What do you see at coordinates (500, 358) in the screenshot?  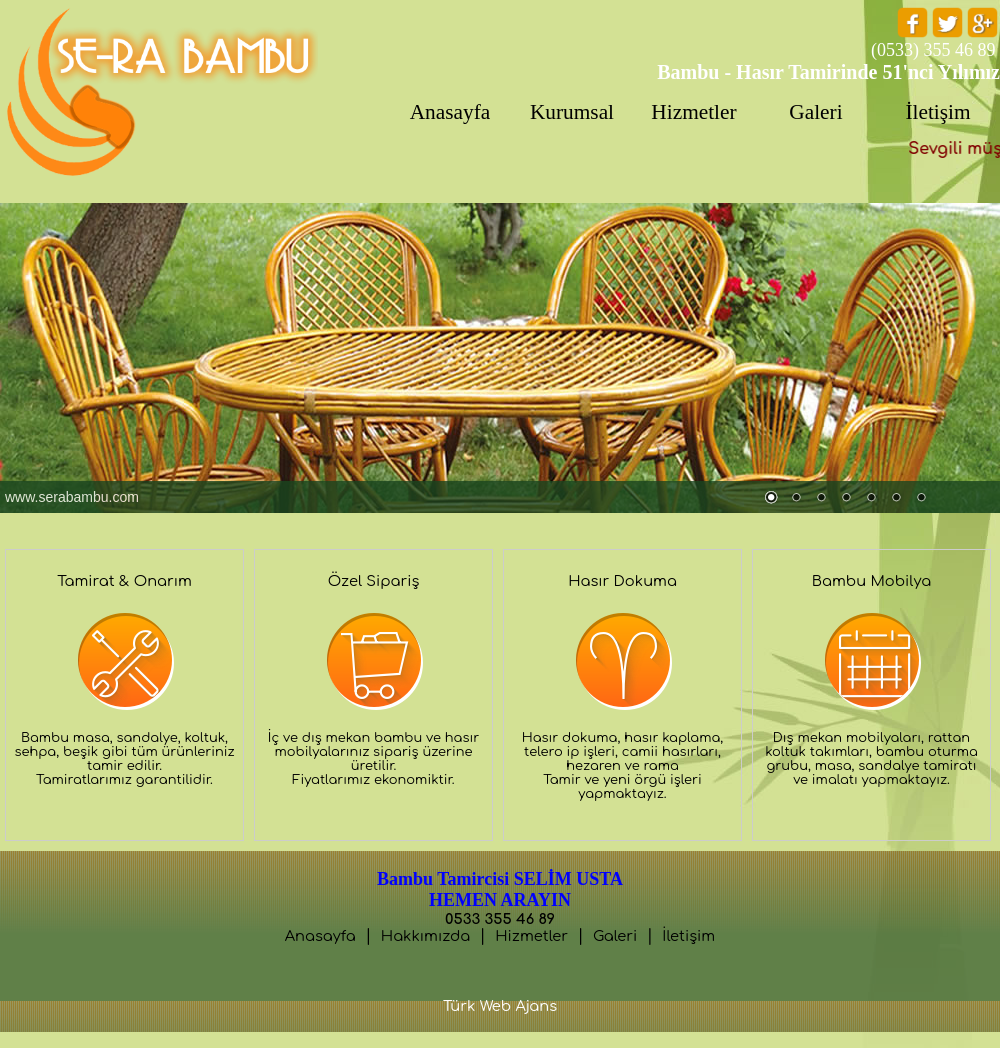 I see `Tarayıcınız satır içi çerçeveleri desteklemiyor veya şu anda satır içi çerçeveleri göstermek için yapılandırılmamış.` at bounding box center [500, 358].